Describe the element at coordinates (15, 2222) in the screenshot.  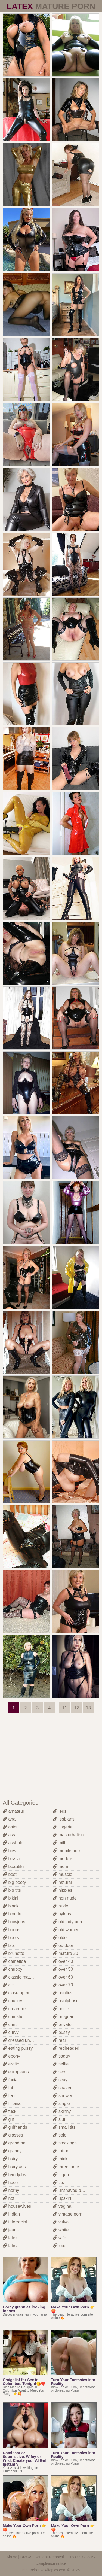
I see `interracial` at that location.